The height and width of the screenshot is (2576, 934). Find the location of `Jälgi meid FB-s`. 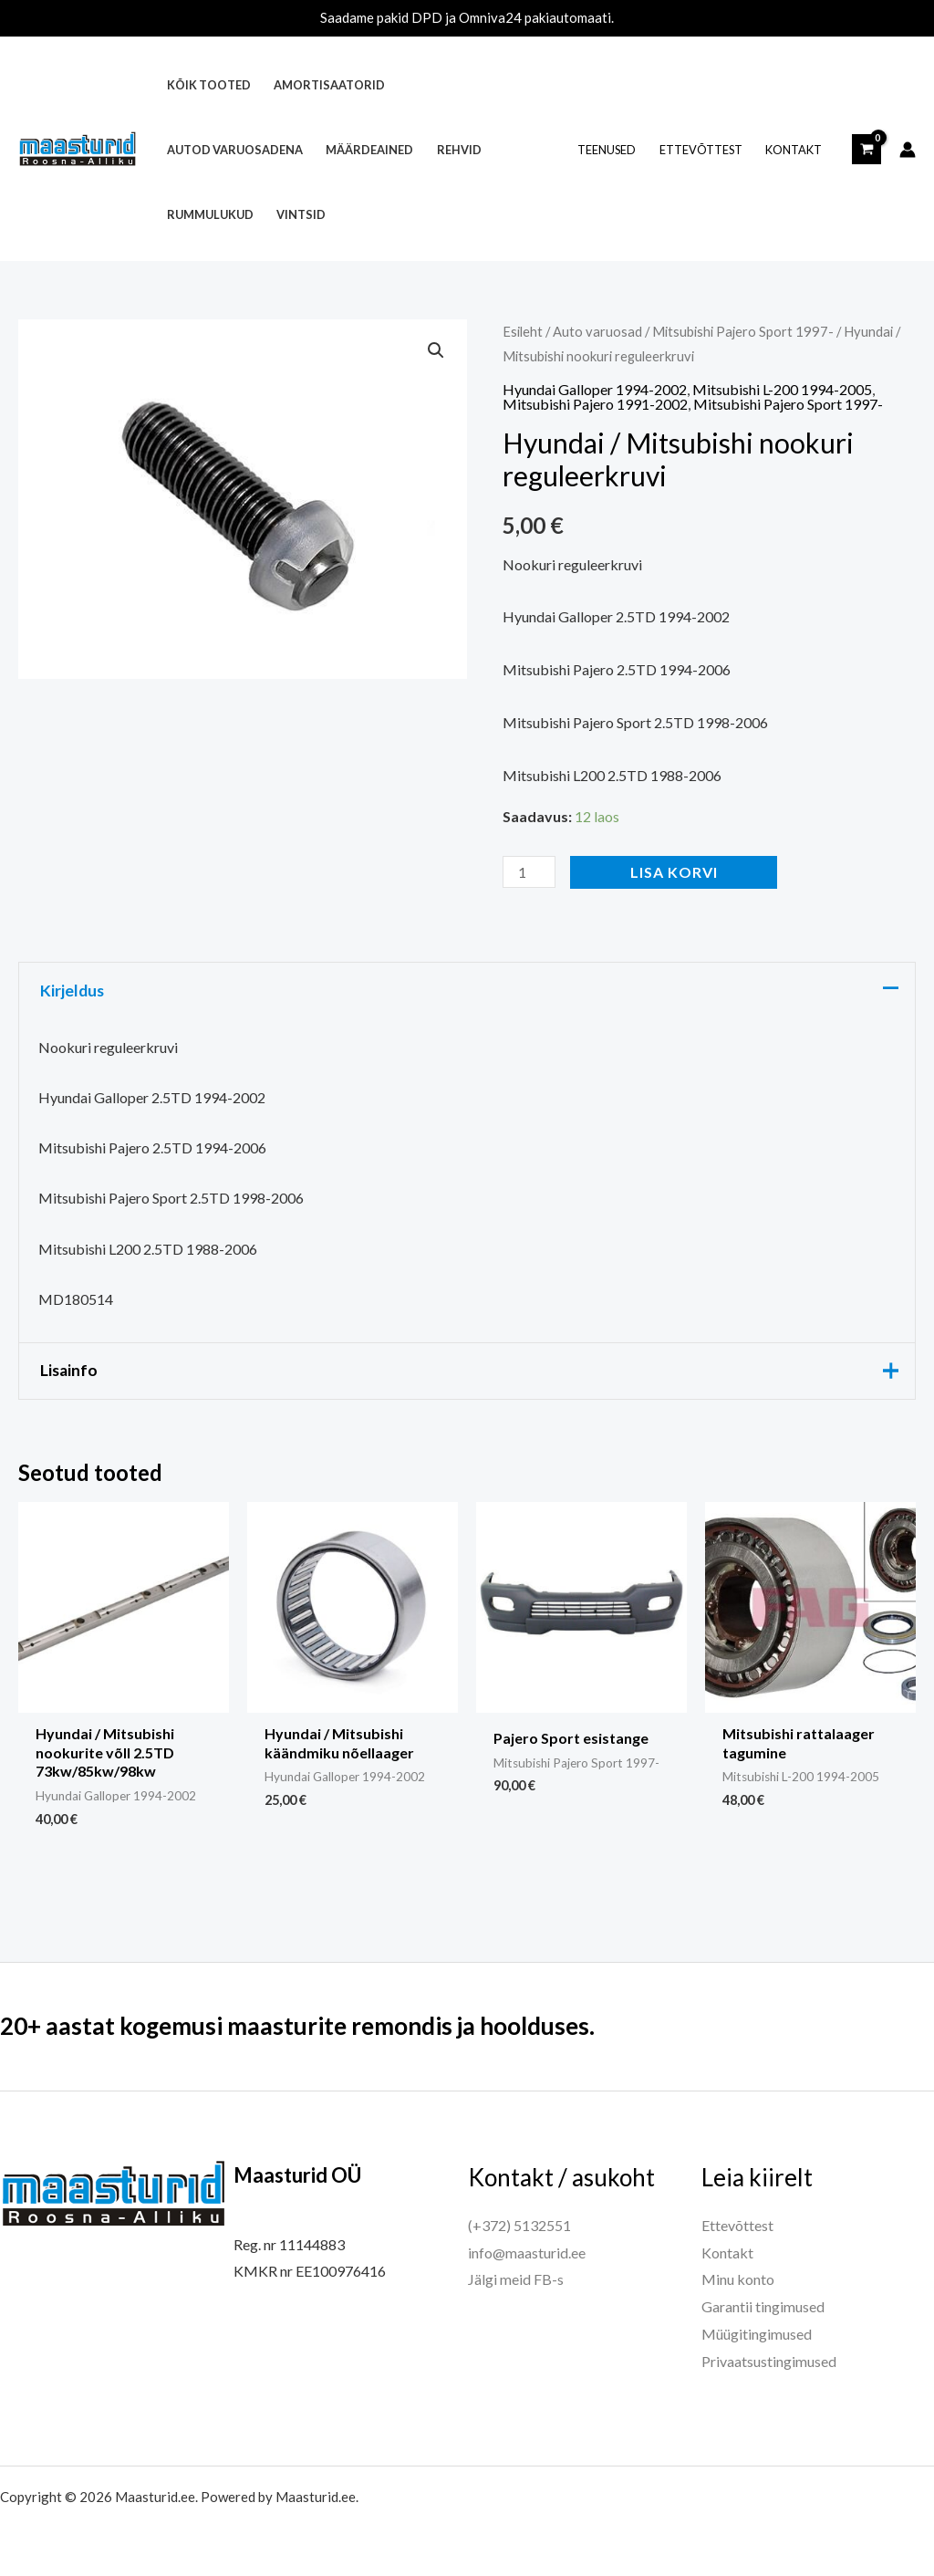

Jälgi meid FB-s is located at coordinates (516, 2279).